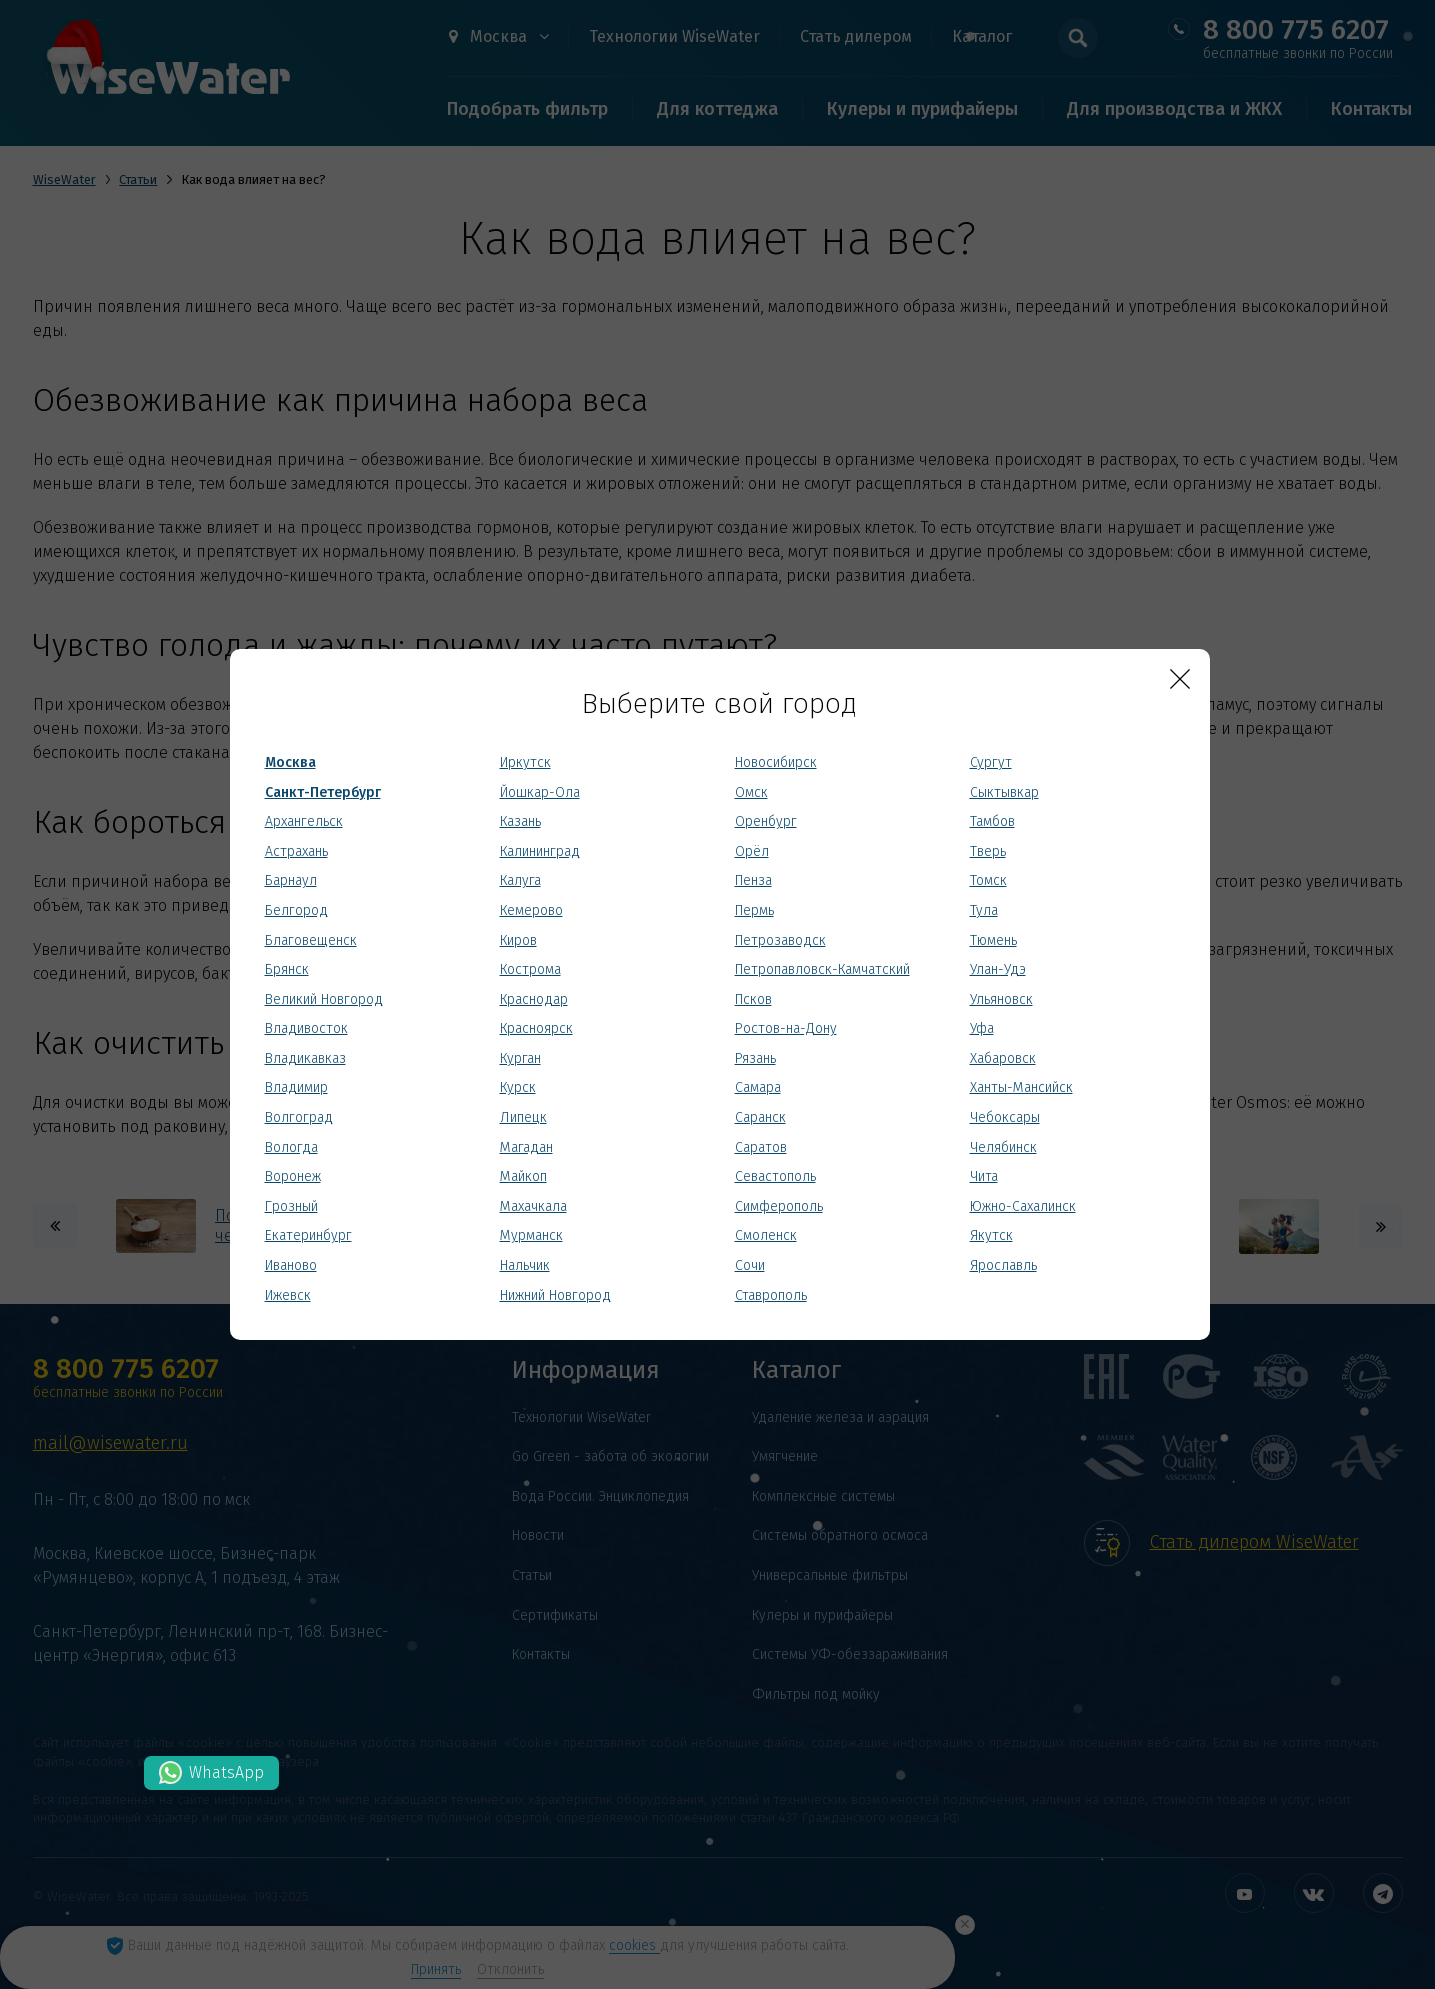 Image resolution: width=1435 pixels, height=1989 pixels. I want to click on Ярославль, so click(1003, 1265).